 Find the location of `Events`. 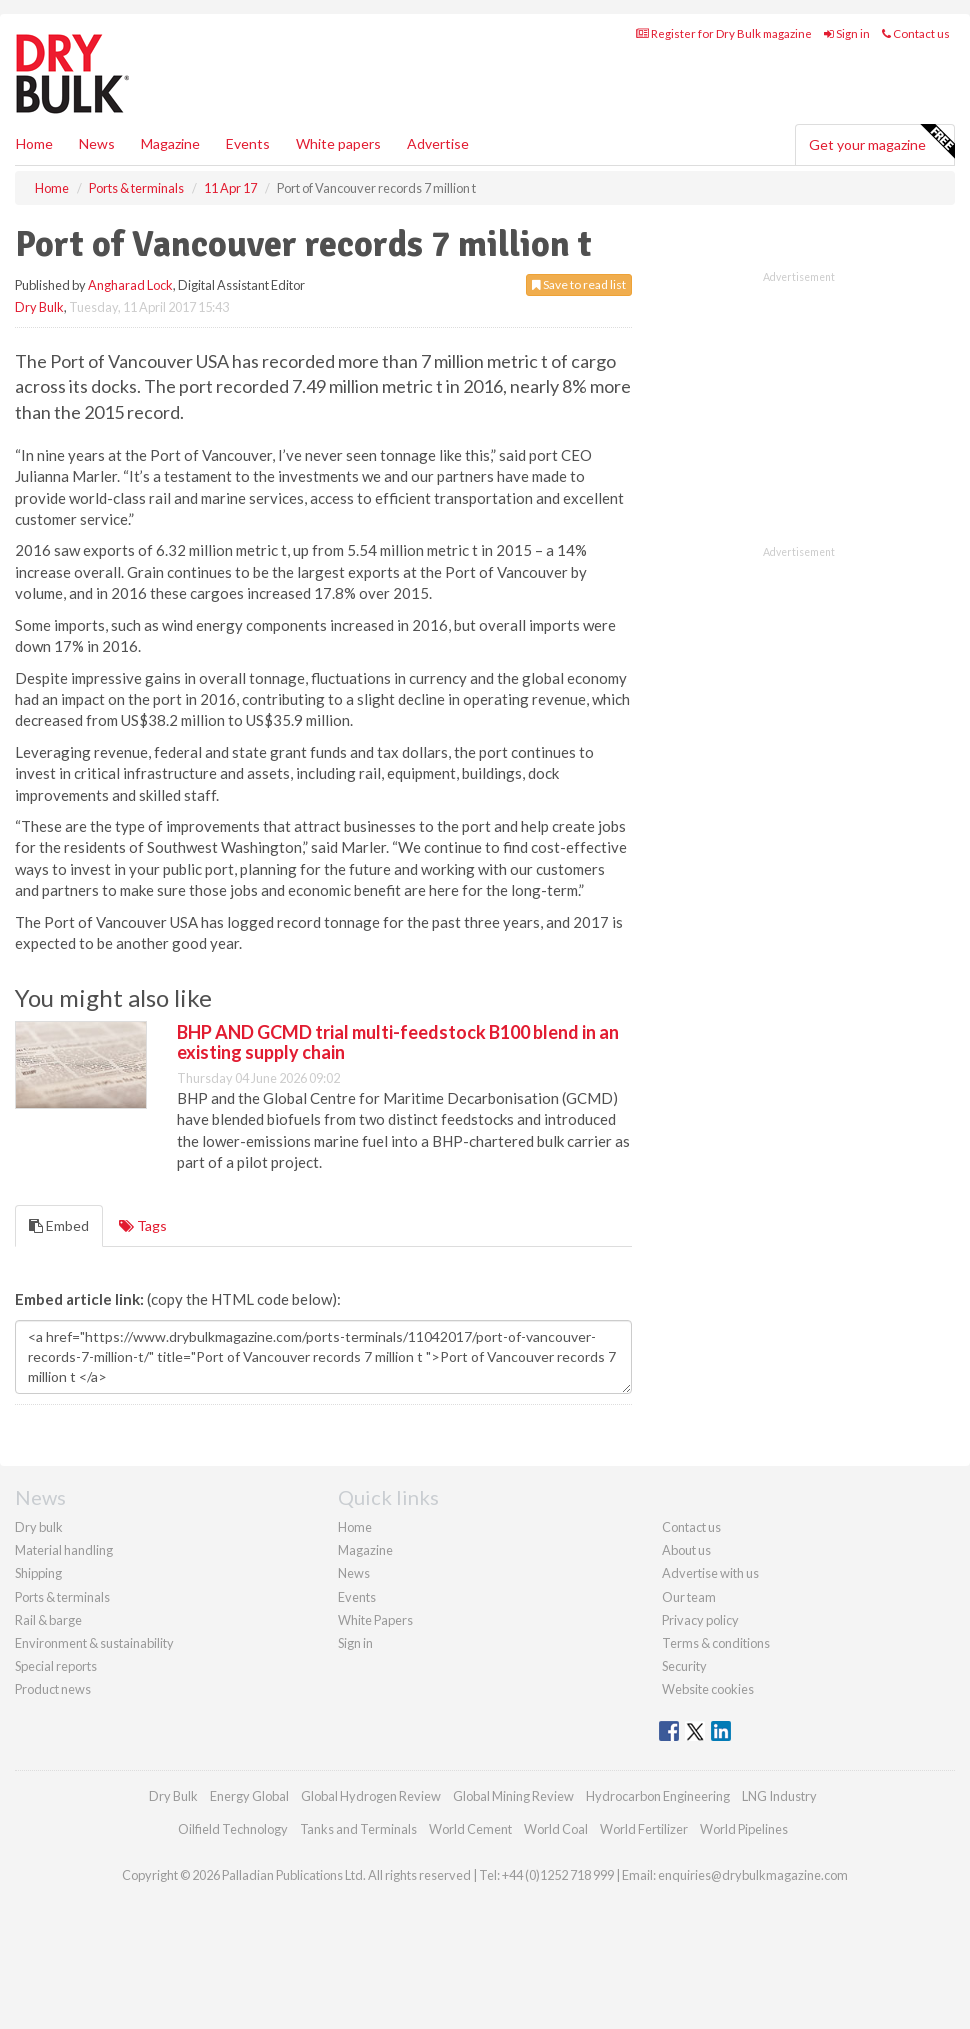

Events is located at coordinates (248, 143).